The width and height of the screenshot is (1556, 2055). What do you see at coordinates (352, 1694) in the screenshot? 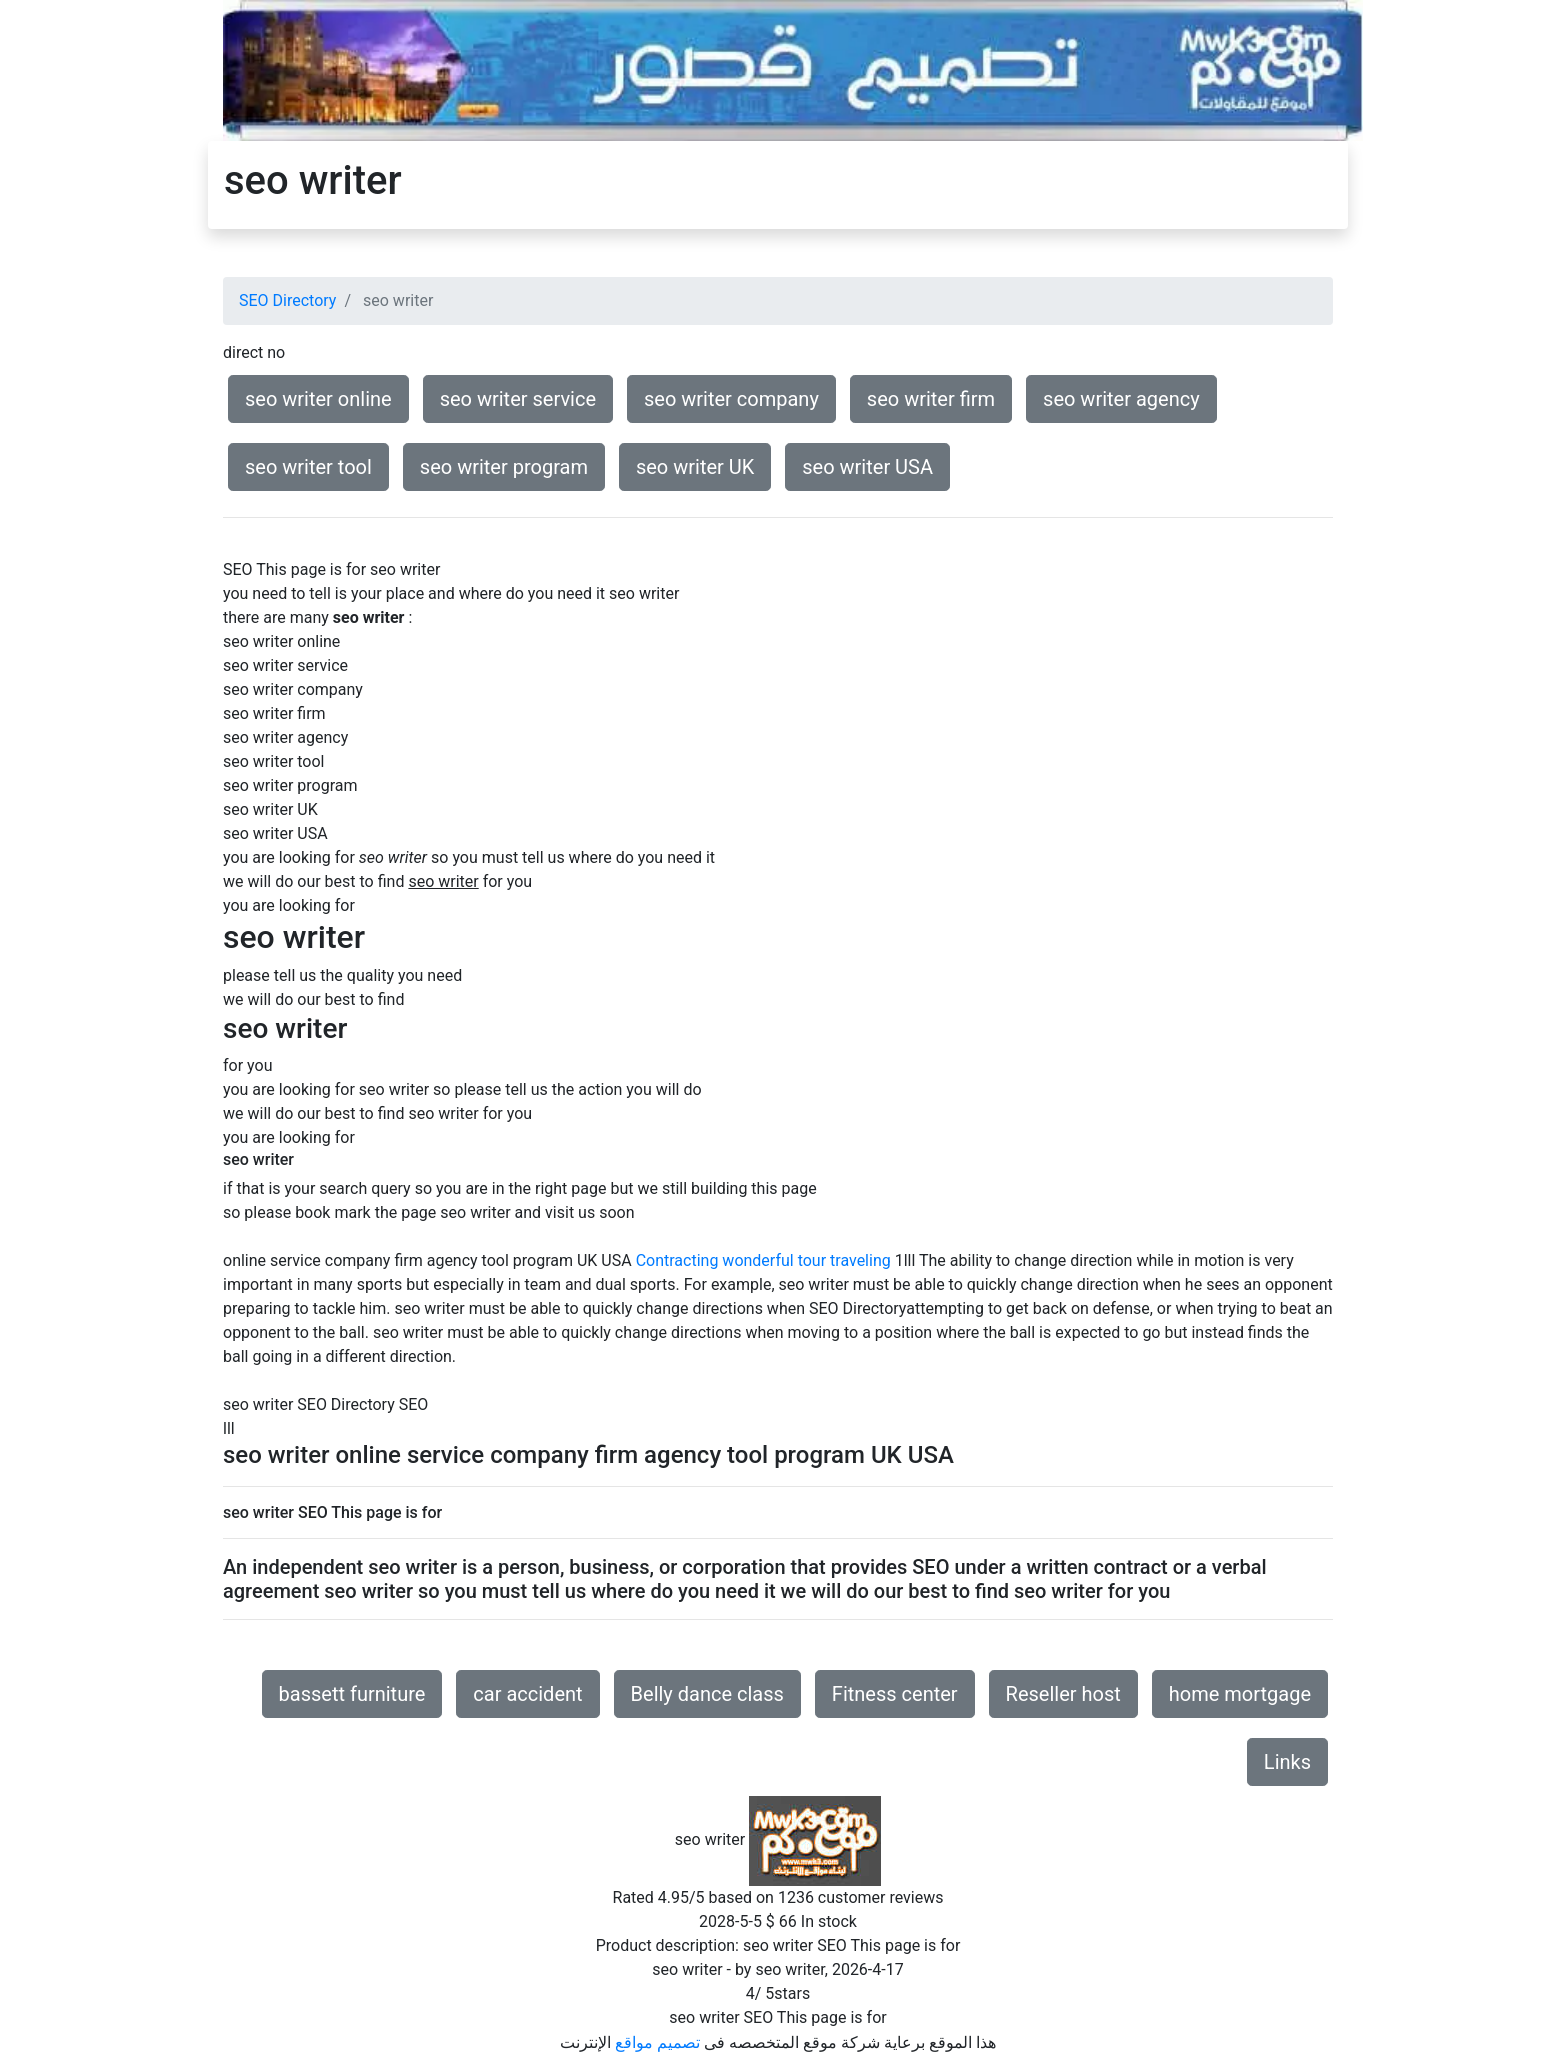
I see `bassett furniture [button]` at bounding box center [352, 1694].